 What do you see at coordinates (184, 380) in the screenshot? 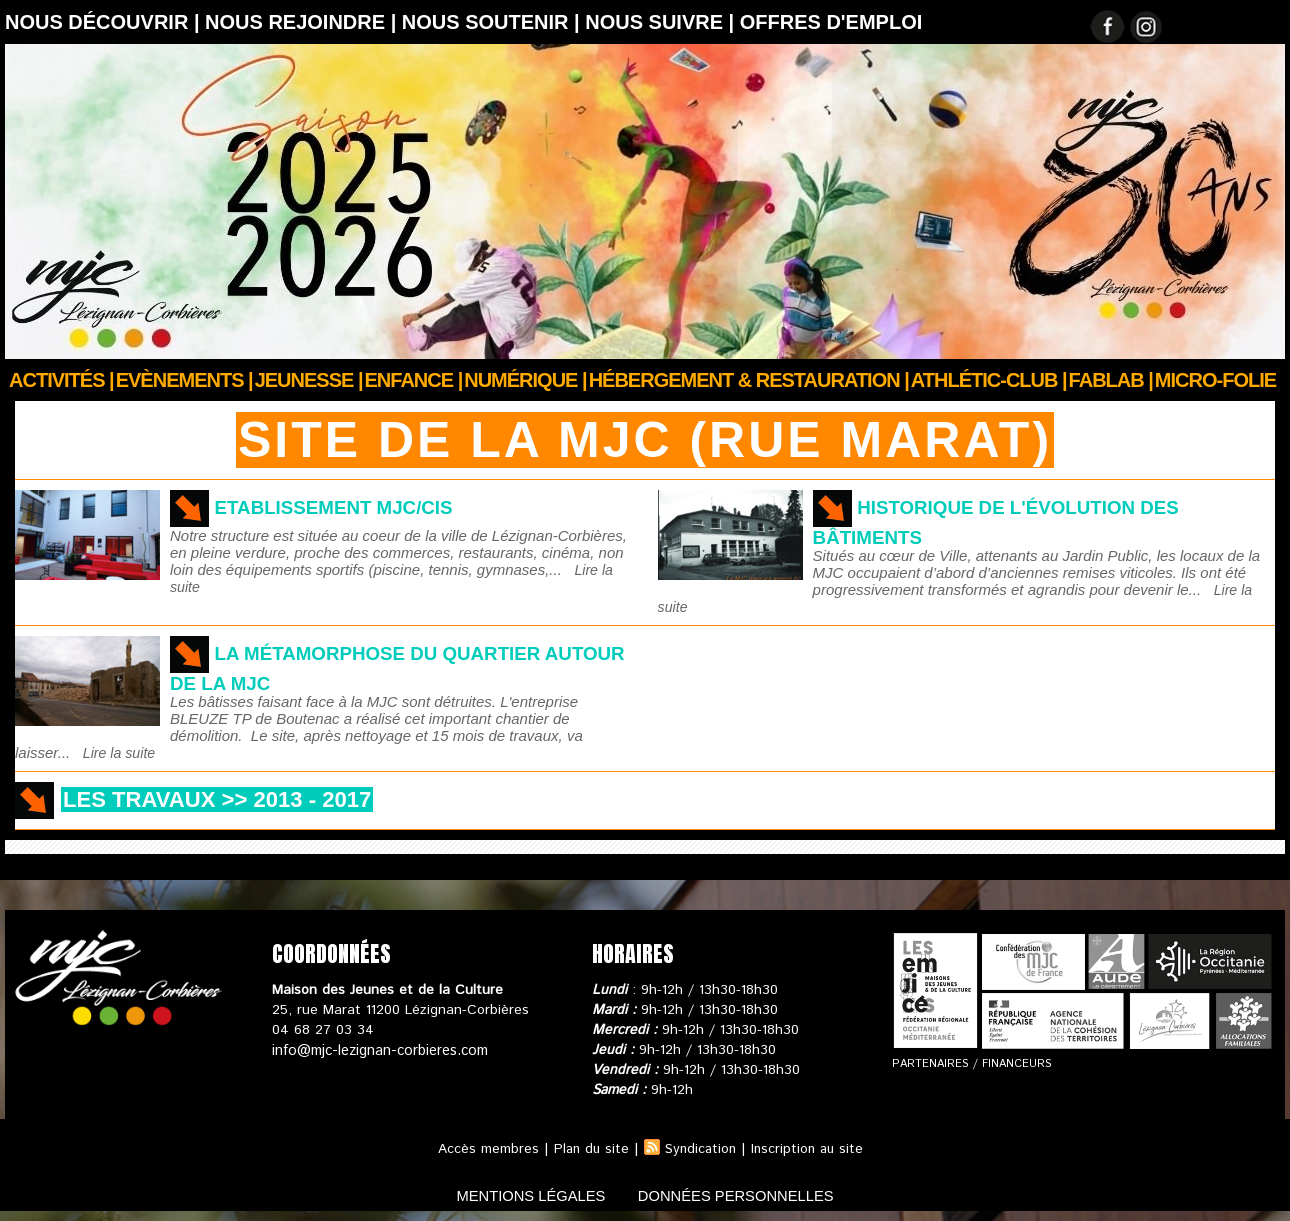
I see `Evènements |` at bounding box center [184, 380].